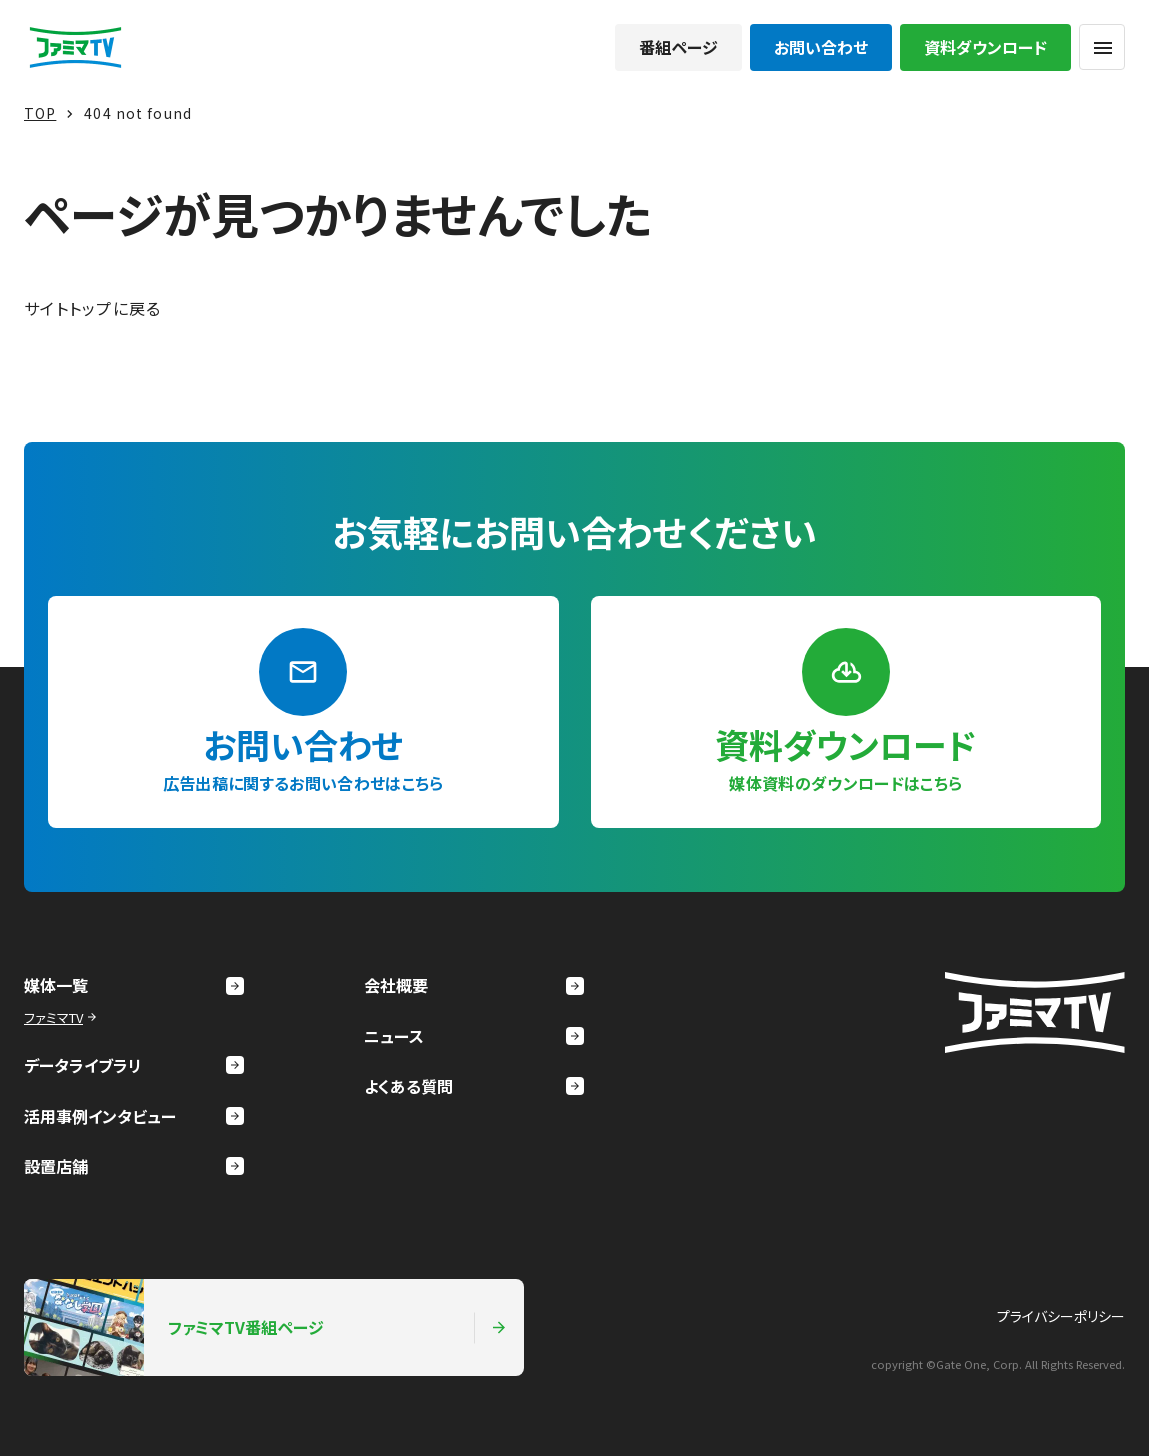 The image size is (1149, 1456). What do you see at coordinates (134, 1065) in the screenshot?
I see `データライブラリ` at bounding box center [134, 1065].